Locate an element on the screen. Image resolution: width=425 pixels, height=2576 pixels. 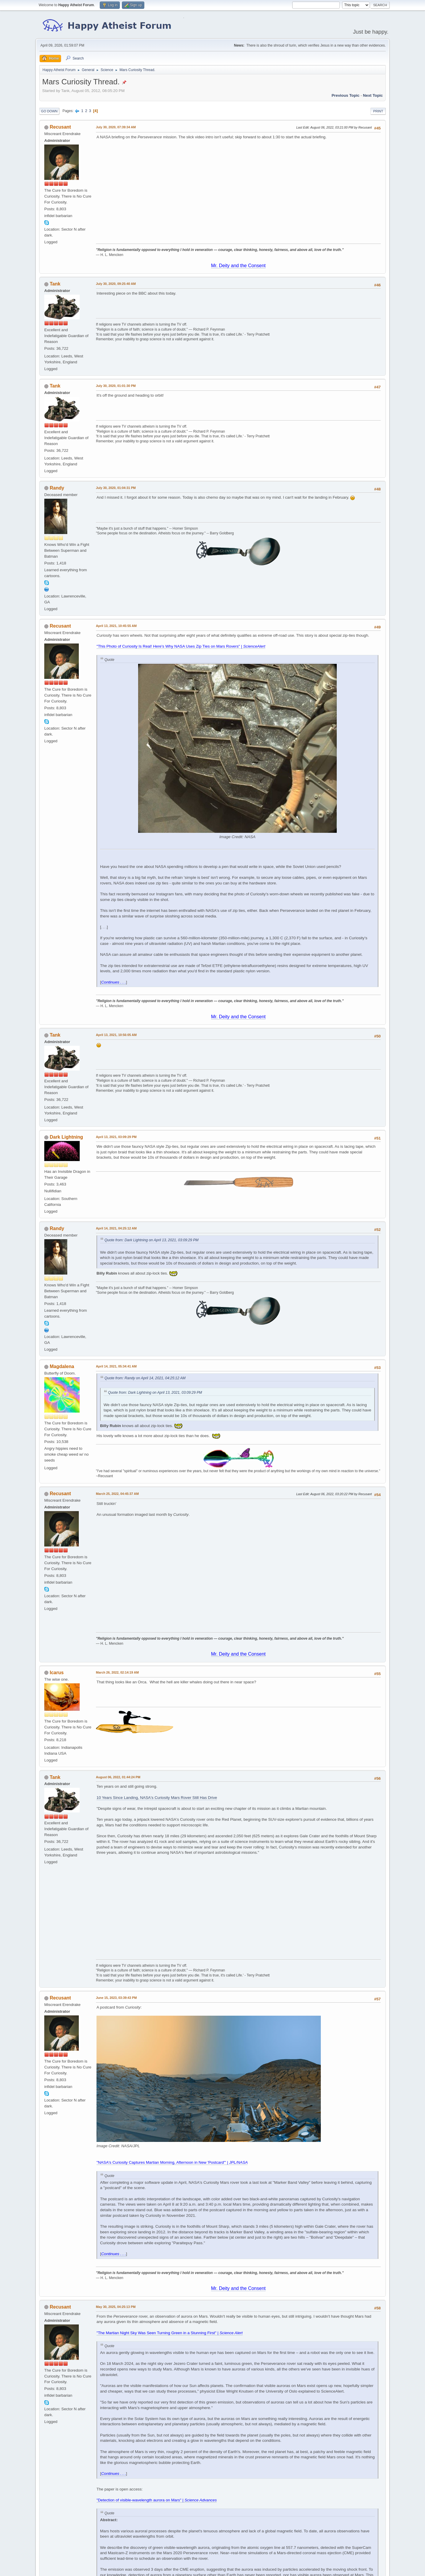
Next topic is located at coordinates (373, 95).